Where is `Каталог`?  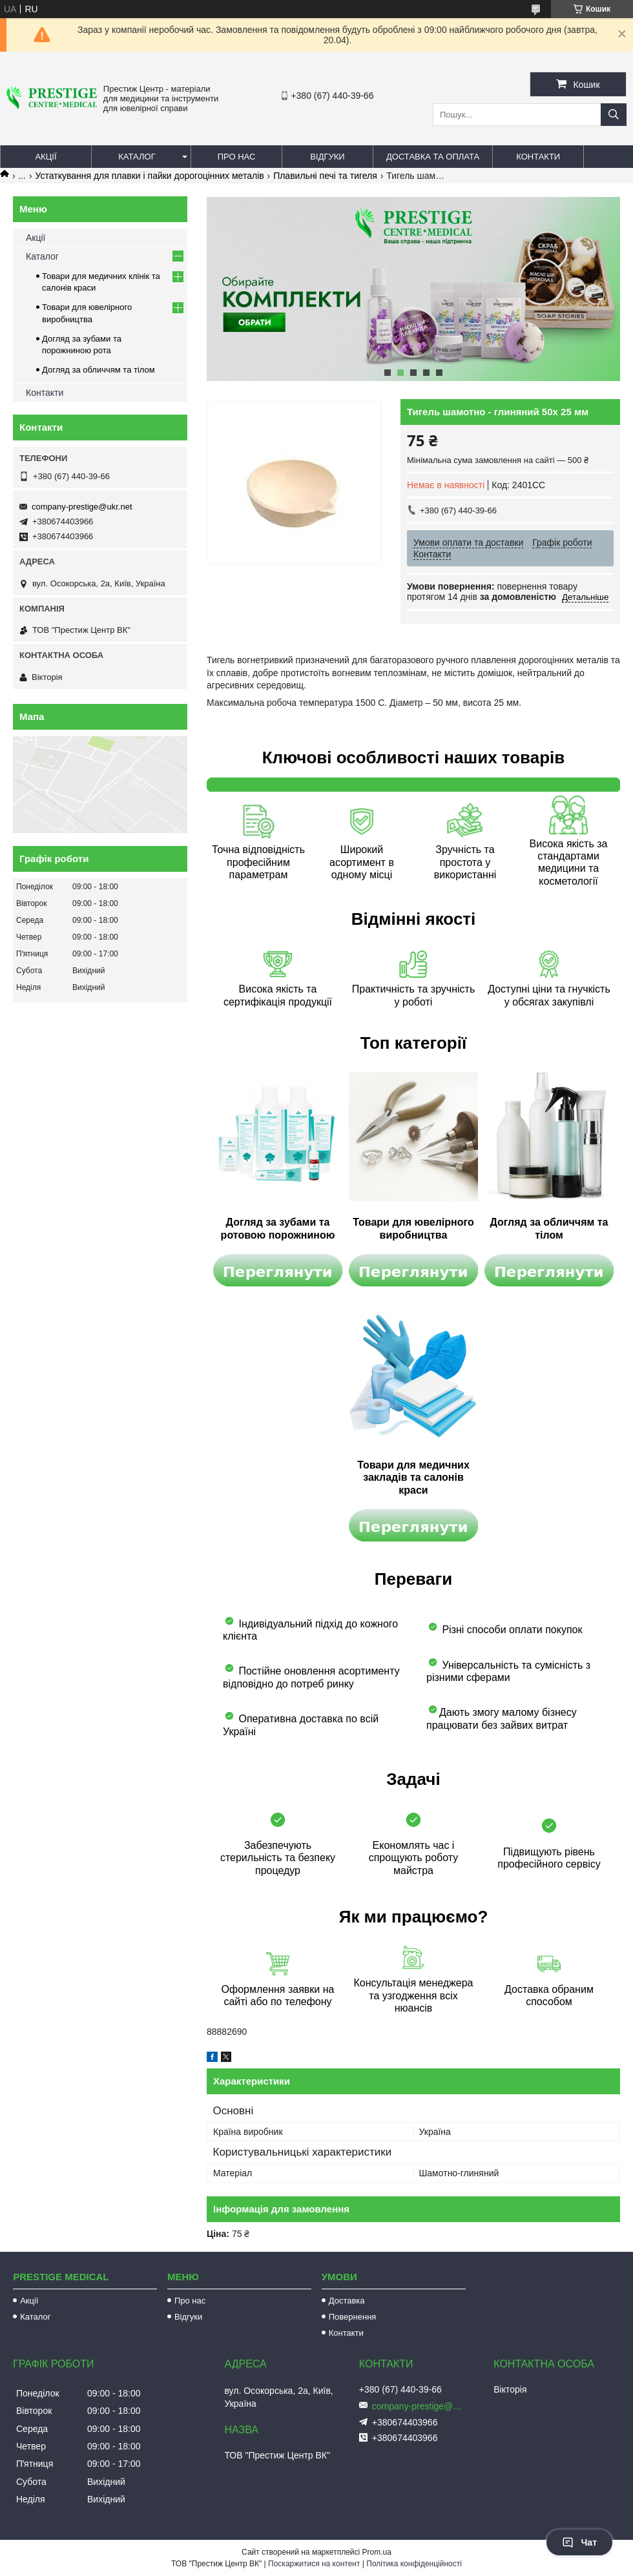
Каталог is located at coordinates (136, 156).